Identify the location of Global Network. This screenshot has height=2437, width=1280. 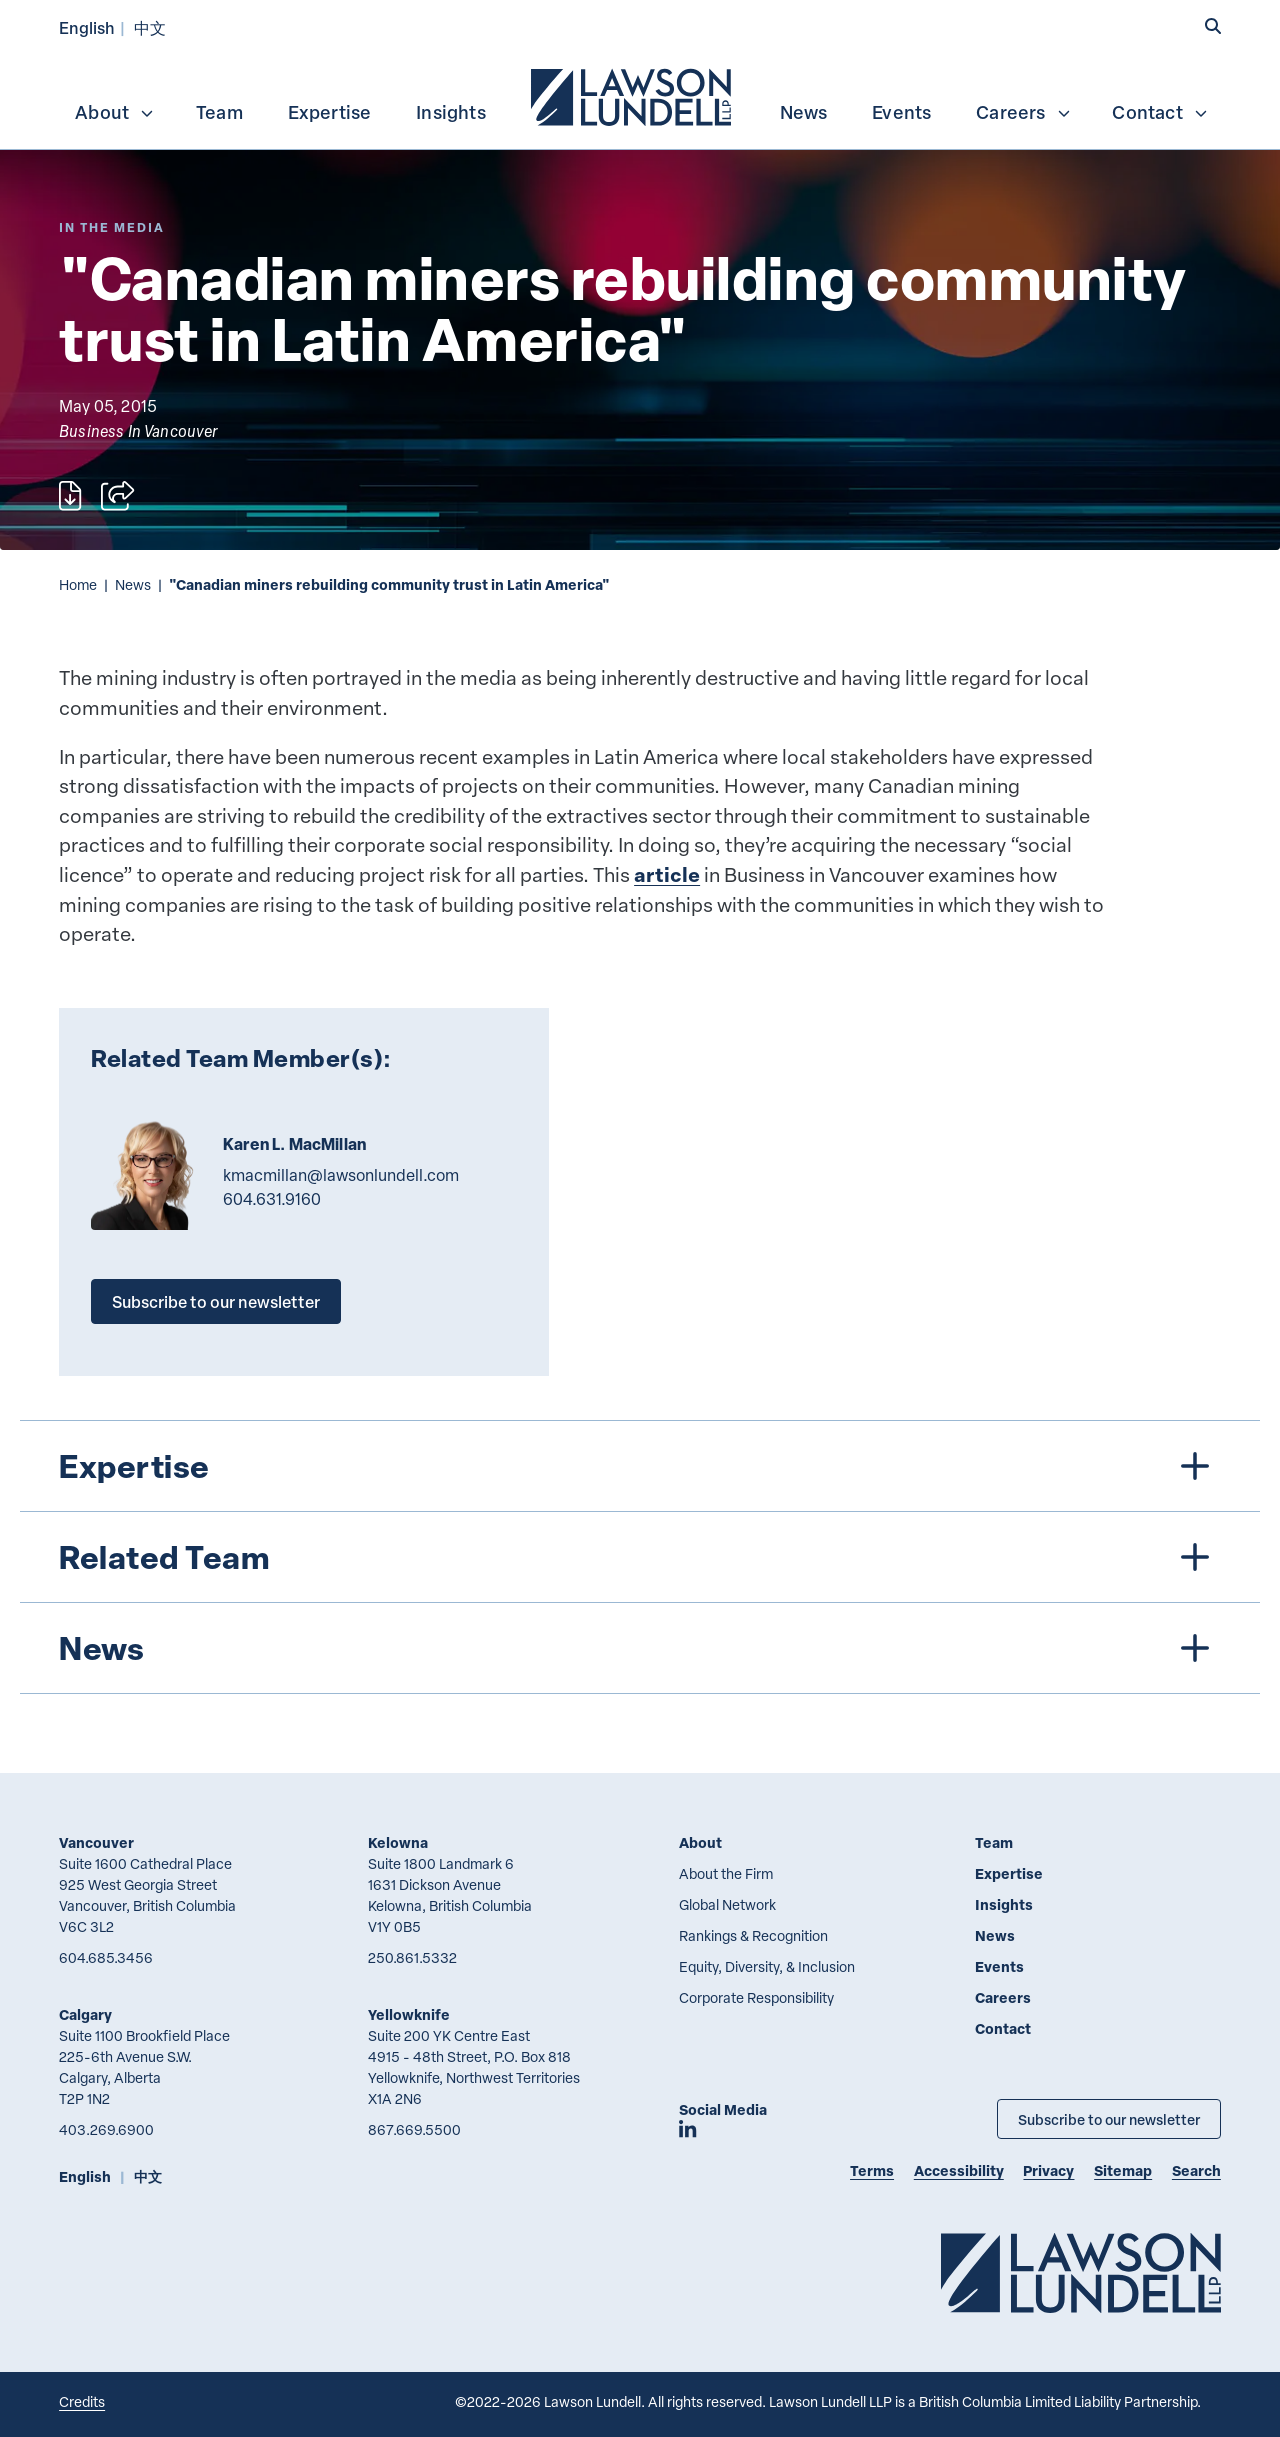
(727, 1904).